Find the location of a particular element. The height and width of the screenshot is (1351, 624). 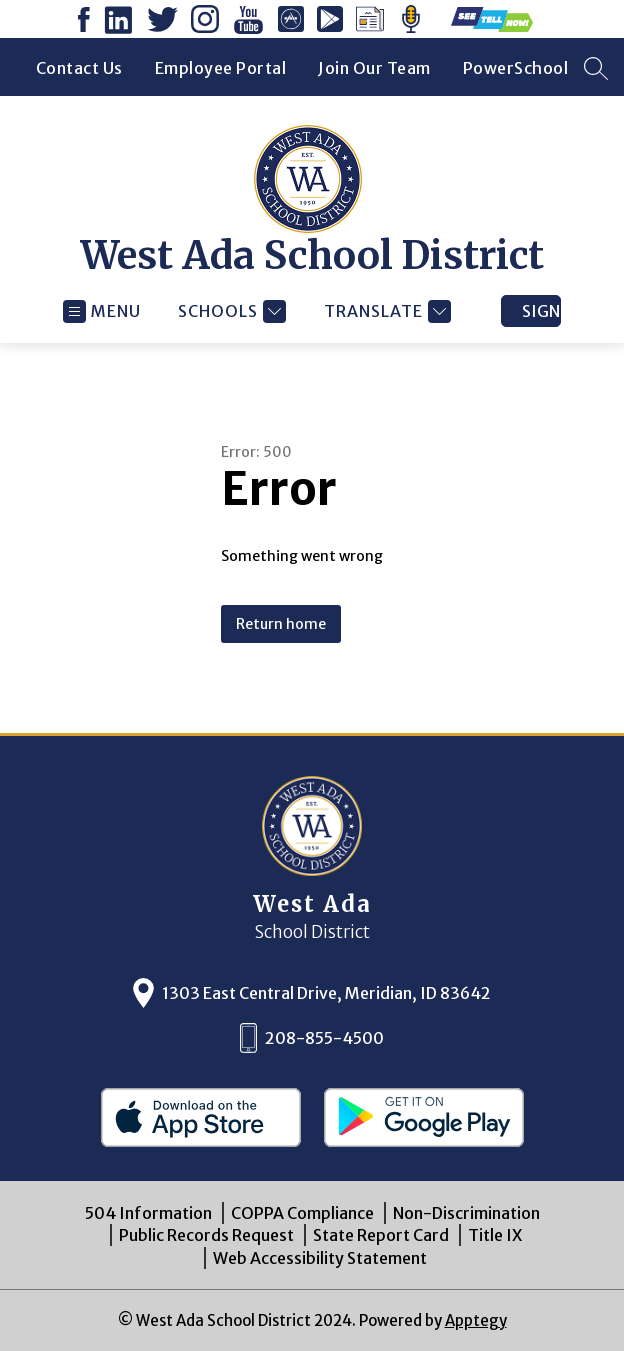

[Open menu] is located at coordinates (102, 311).